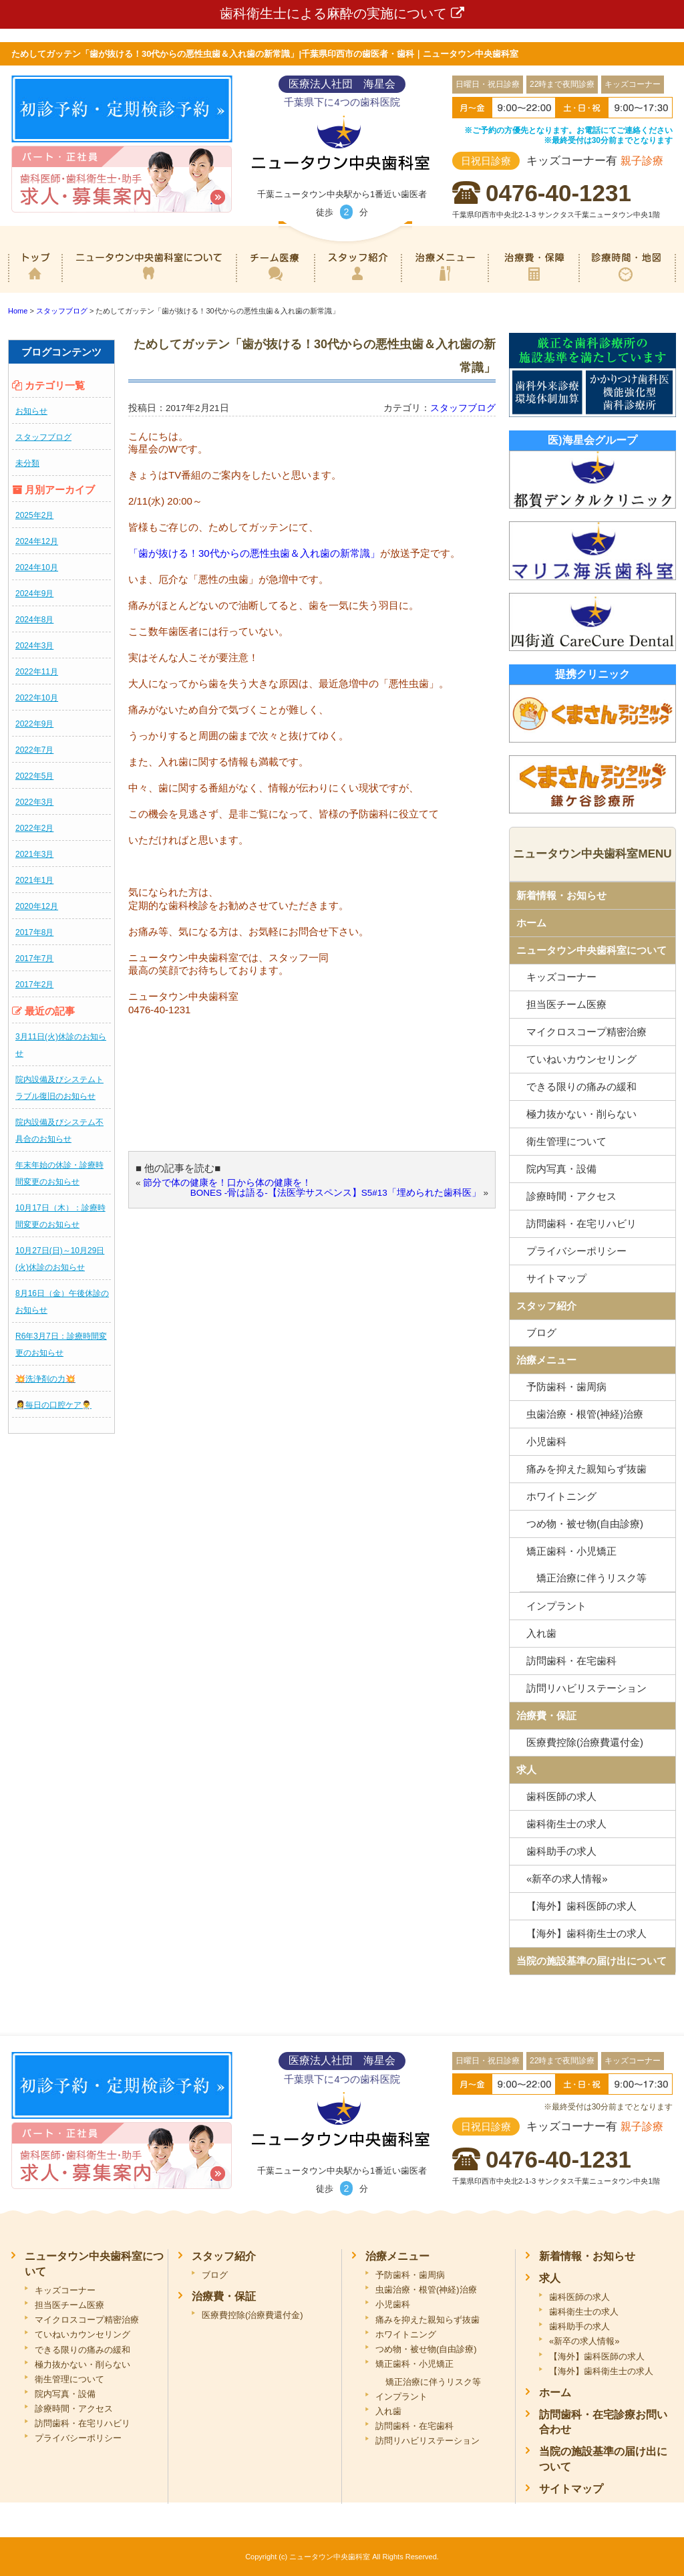  Describe the element at coordinates (36, 567) in the screenshot. I see `2024年10月` at that location.